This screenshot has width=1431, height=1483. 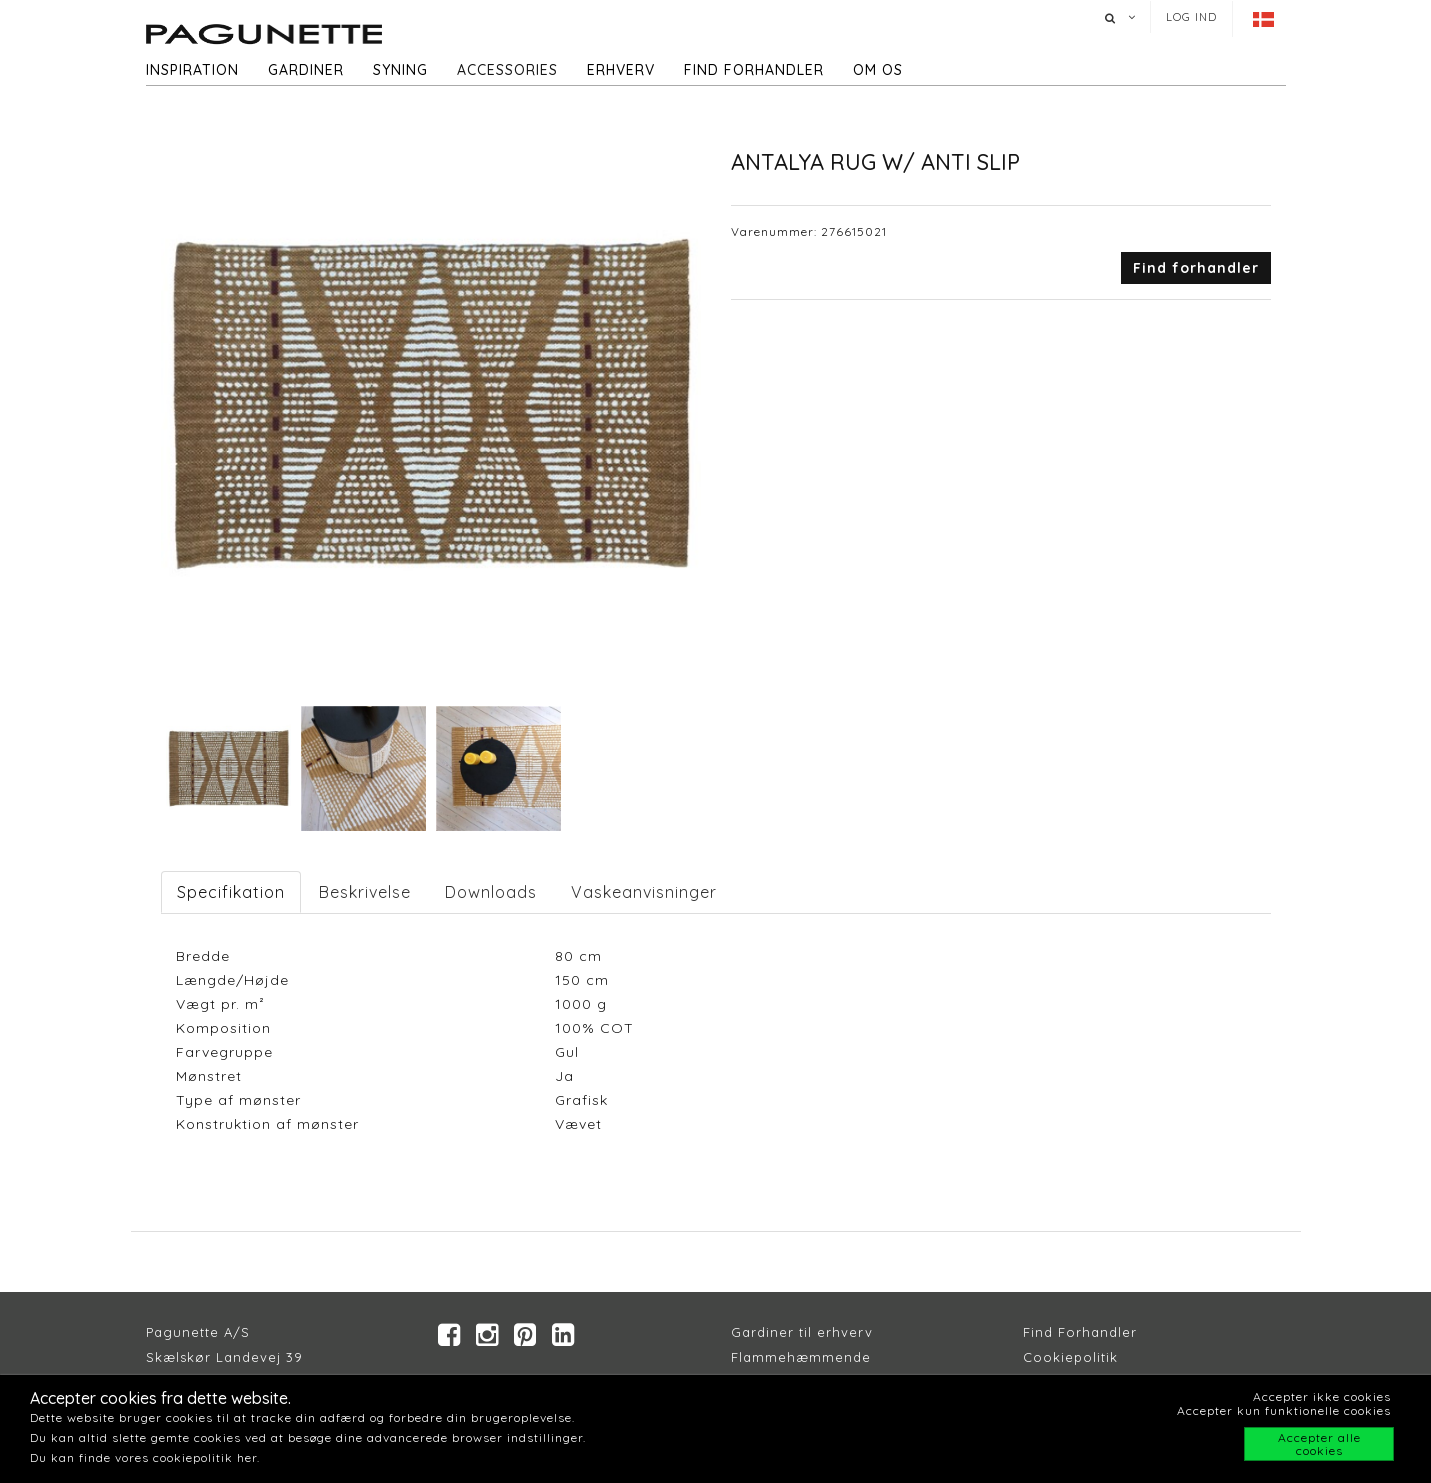 I want to click on Erhverv, so click(x=621, y=70).